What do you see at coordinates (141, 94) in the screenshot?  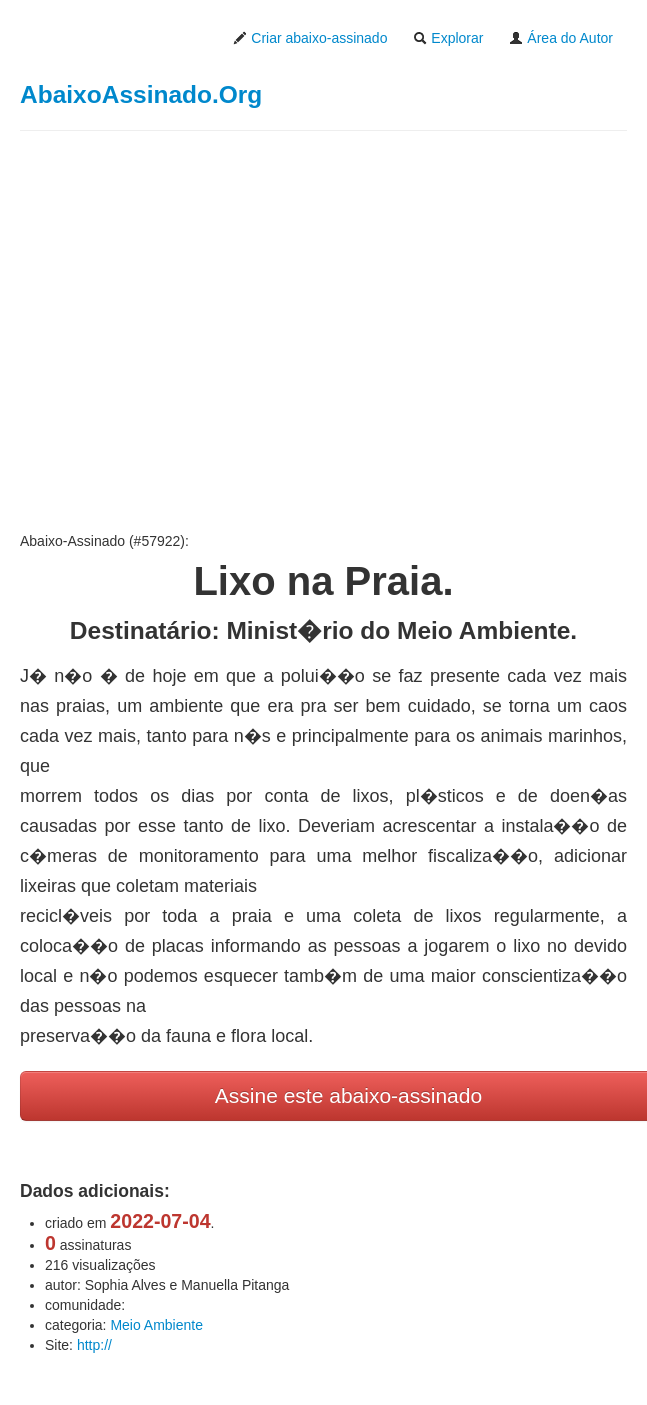 I see `AbaixoAssinado.Org` at bounding box center [141, 94].